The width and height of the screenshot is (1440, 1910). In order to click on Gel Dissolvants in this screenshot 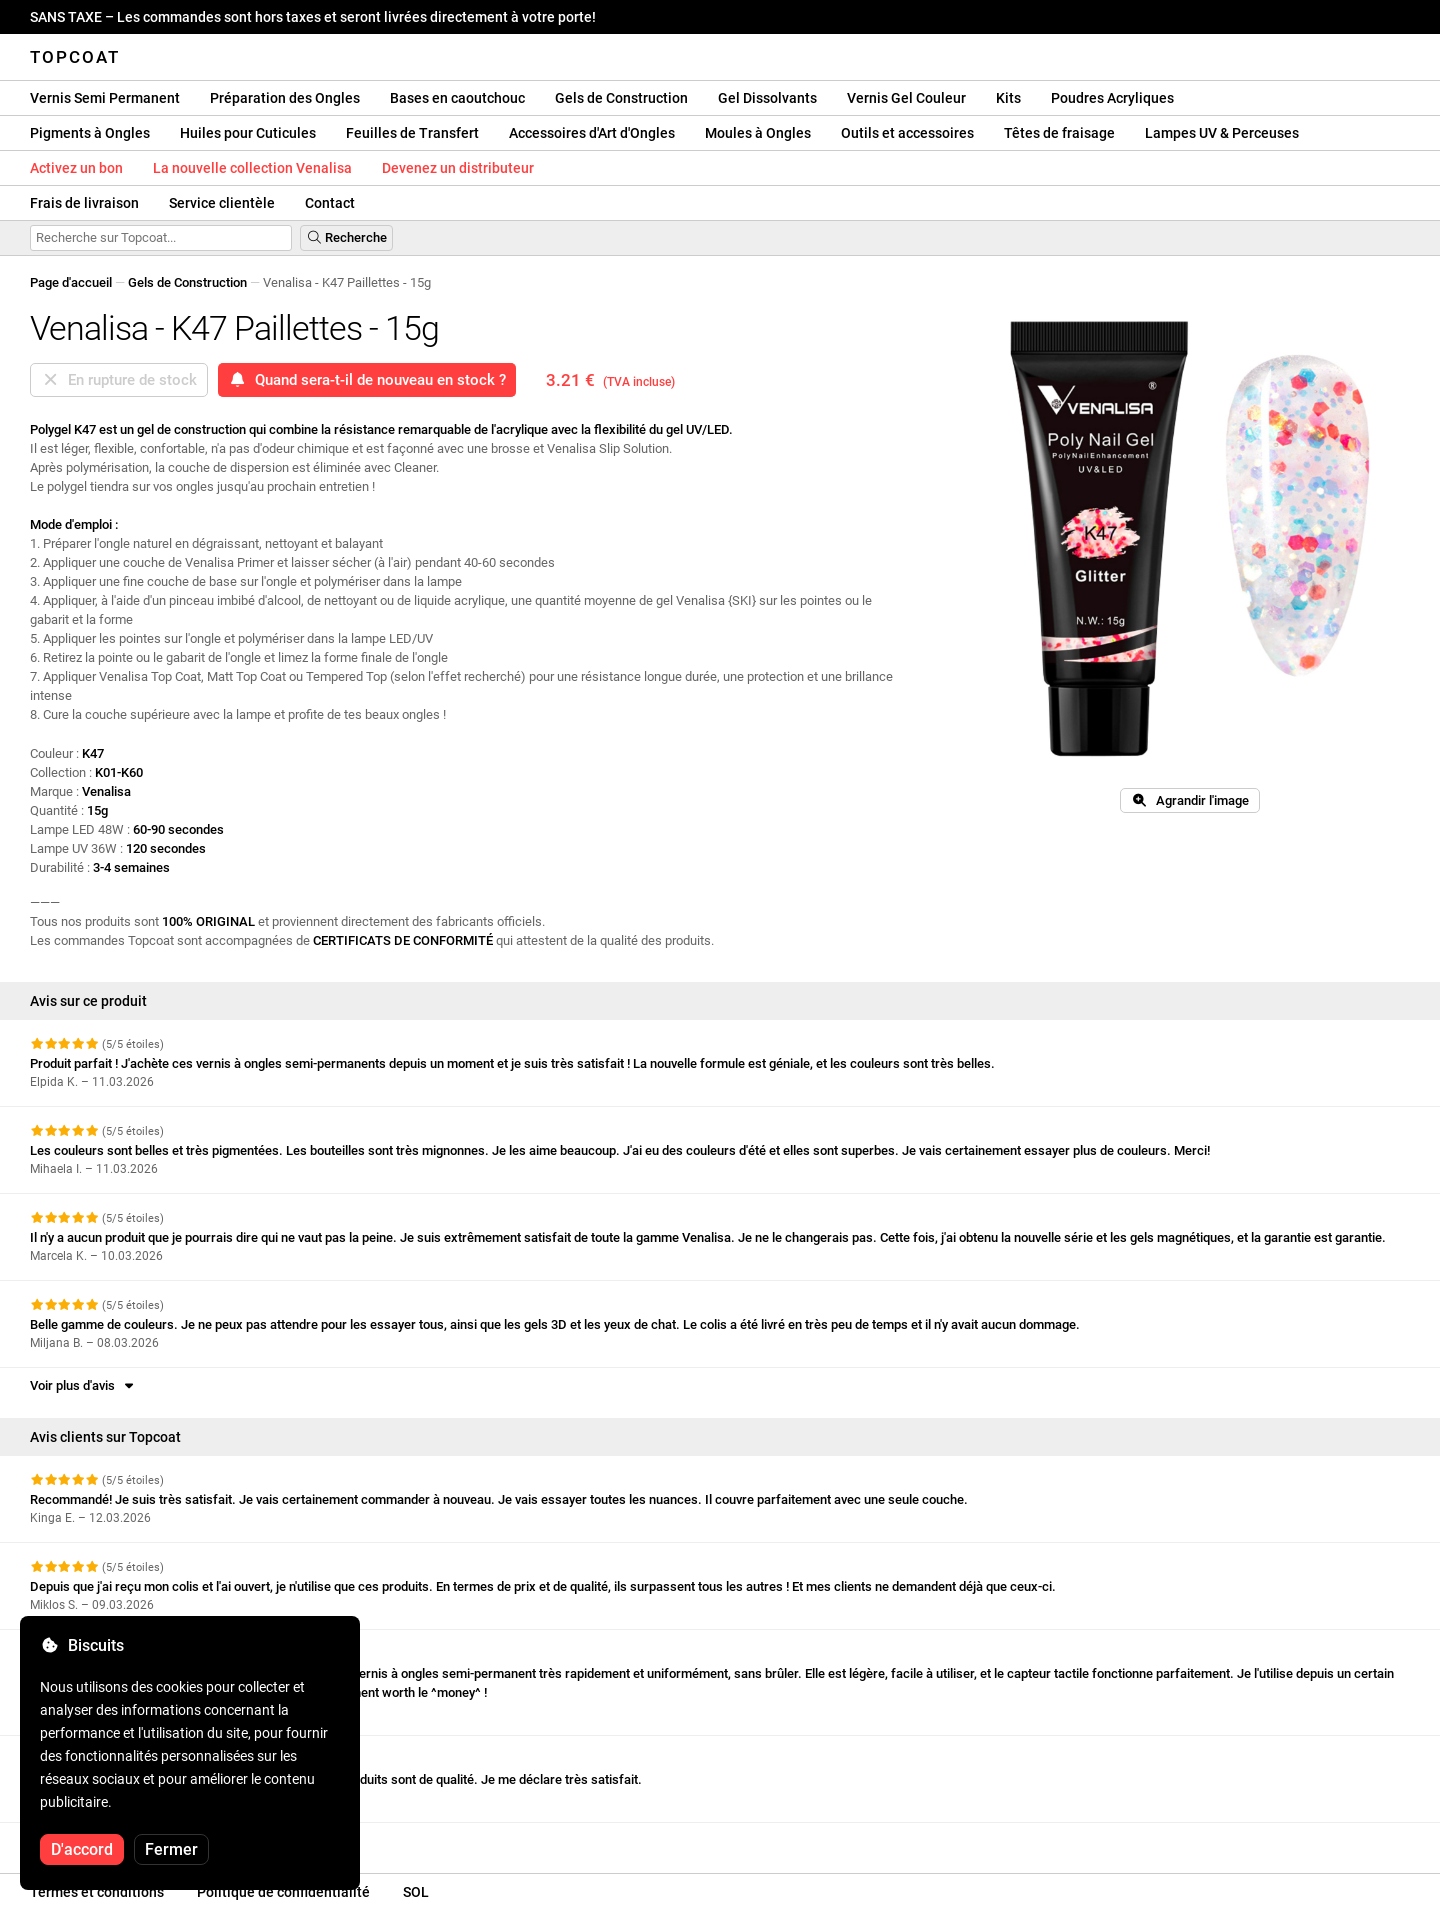, I will do `click(767, 98)`.